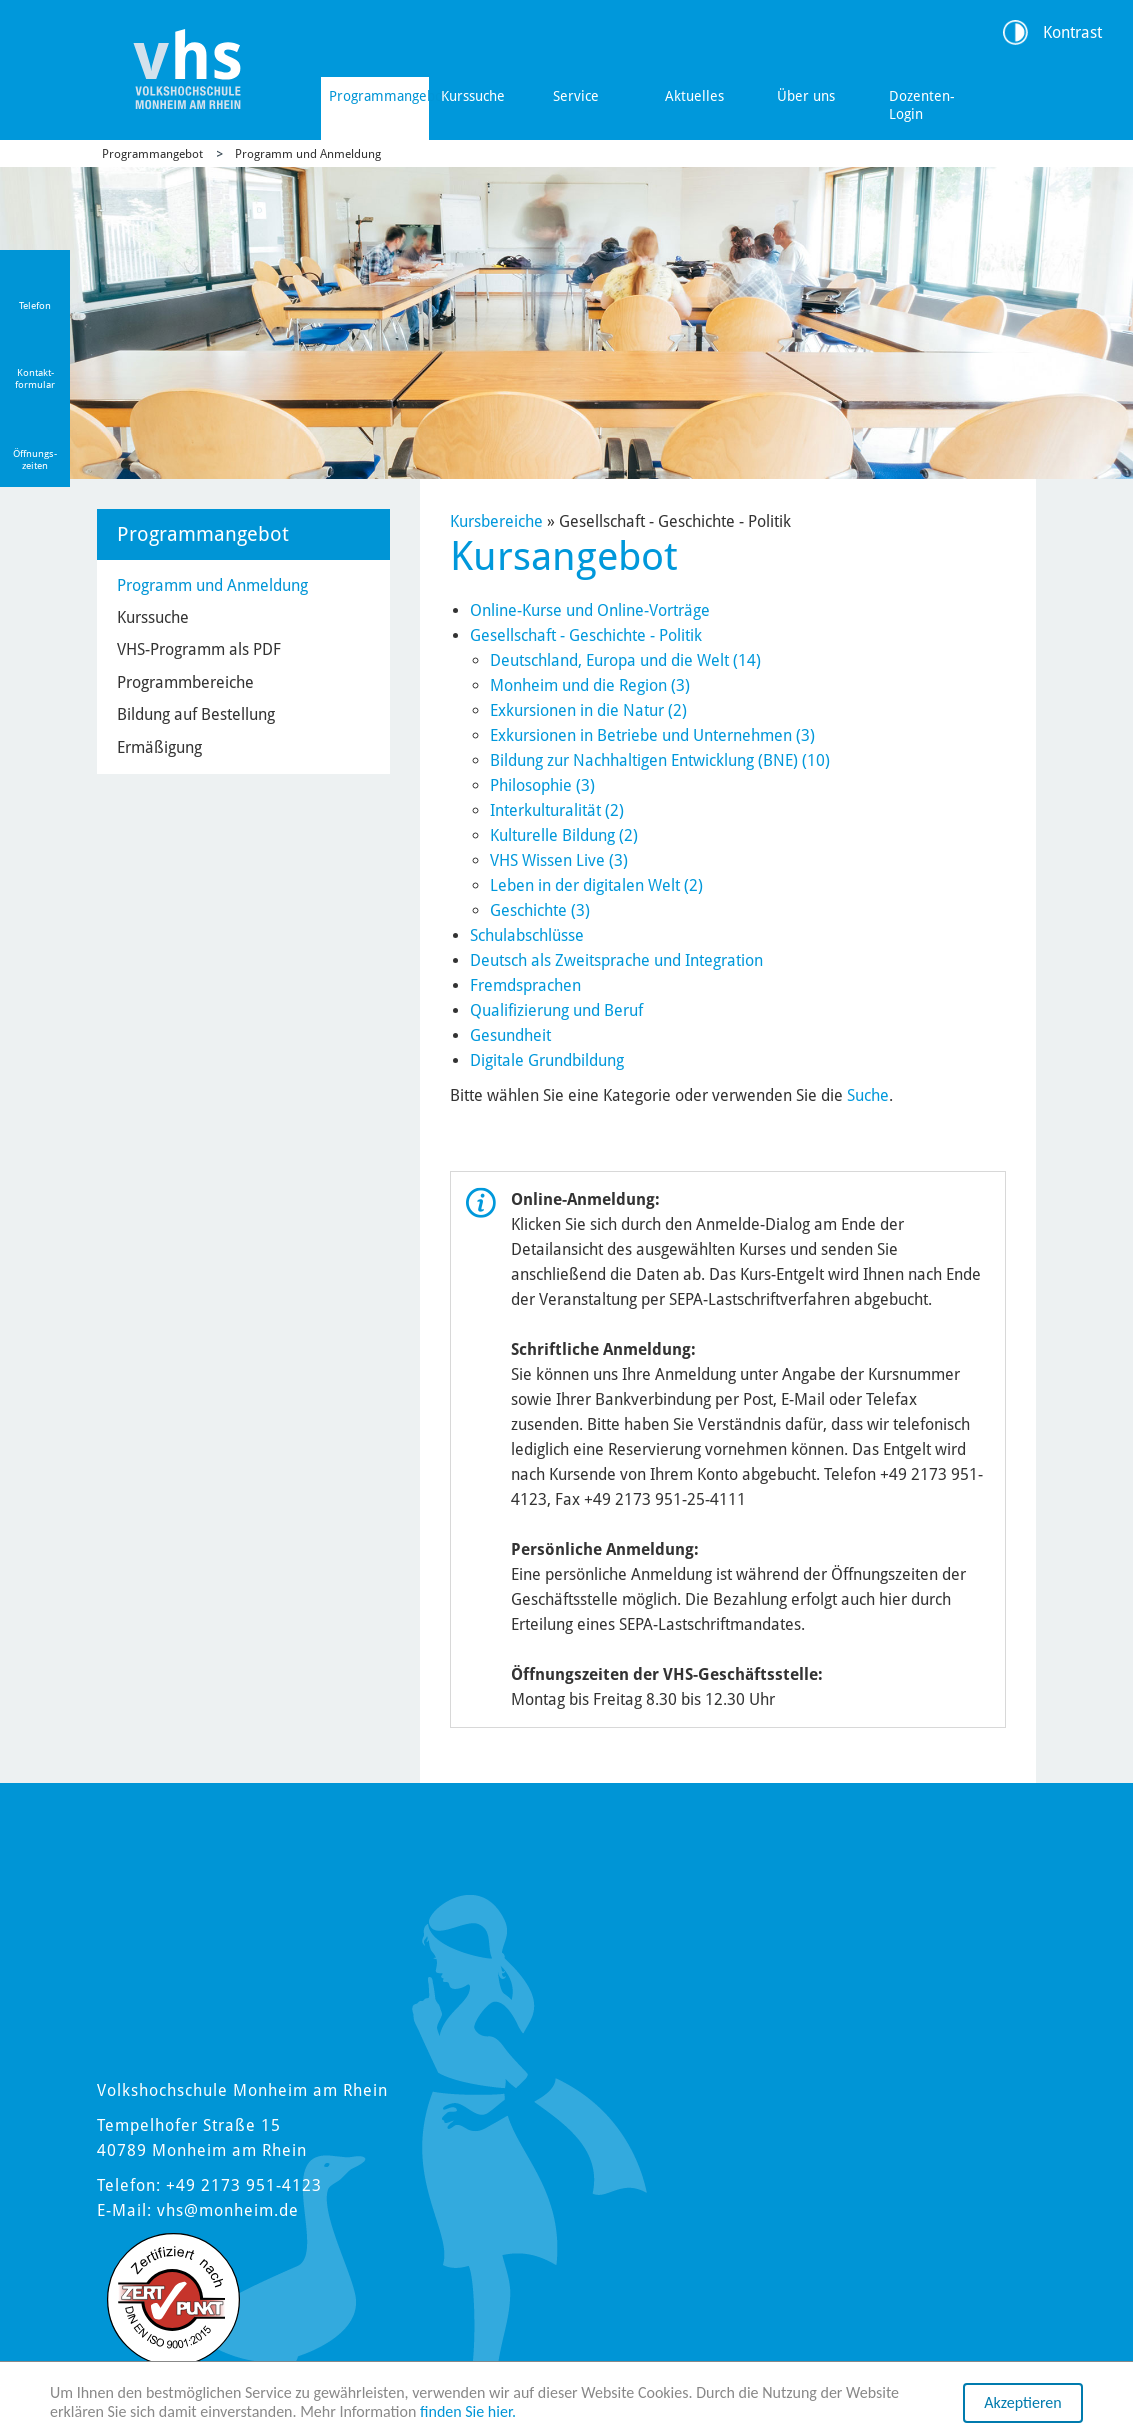  What do you see at coordinates (616, 960) in the screenshot?
I see `Deutsch als Zweitsprache und Integration` at bounding box center [616, 960].